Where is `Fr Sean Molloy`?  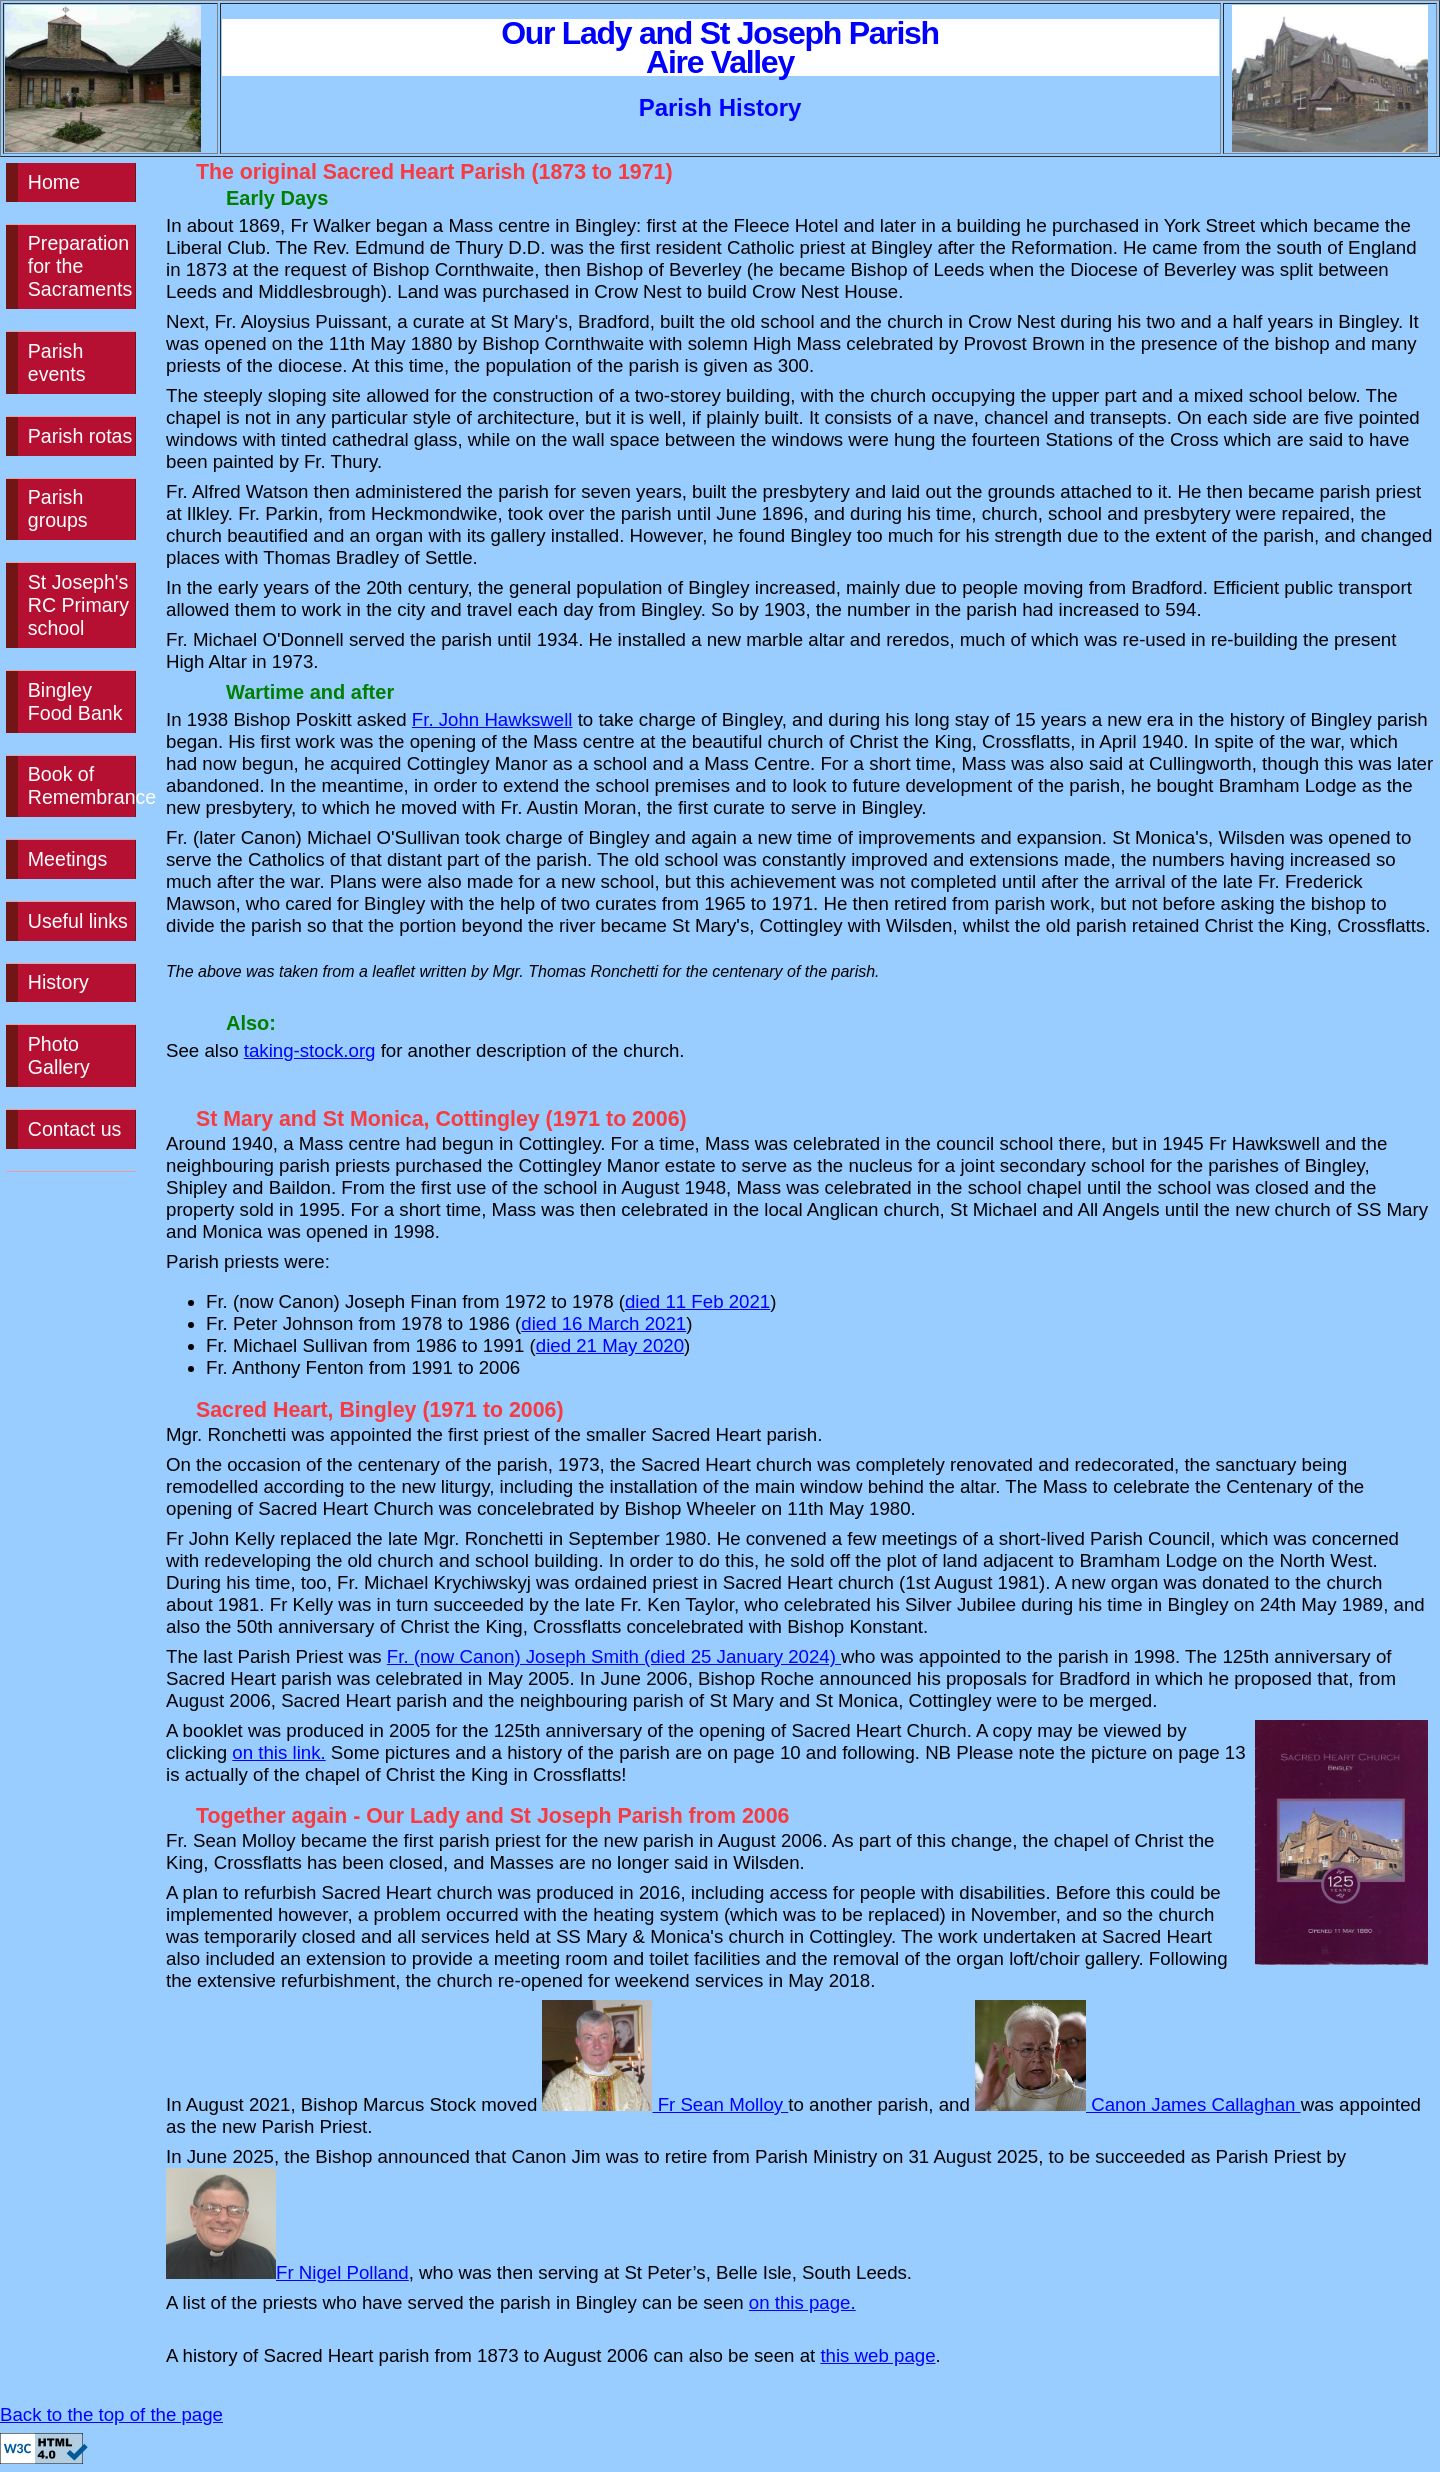 Fr Sean Molloy is located at coordinates (665, 2104).